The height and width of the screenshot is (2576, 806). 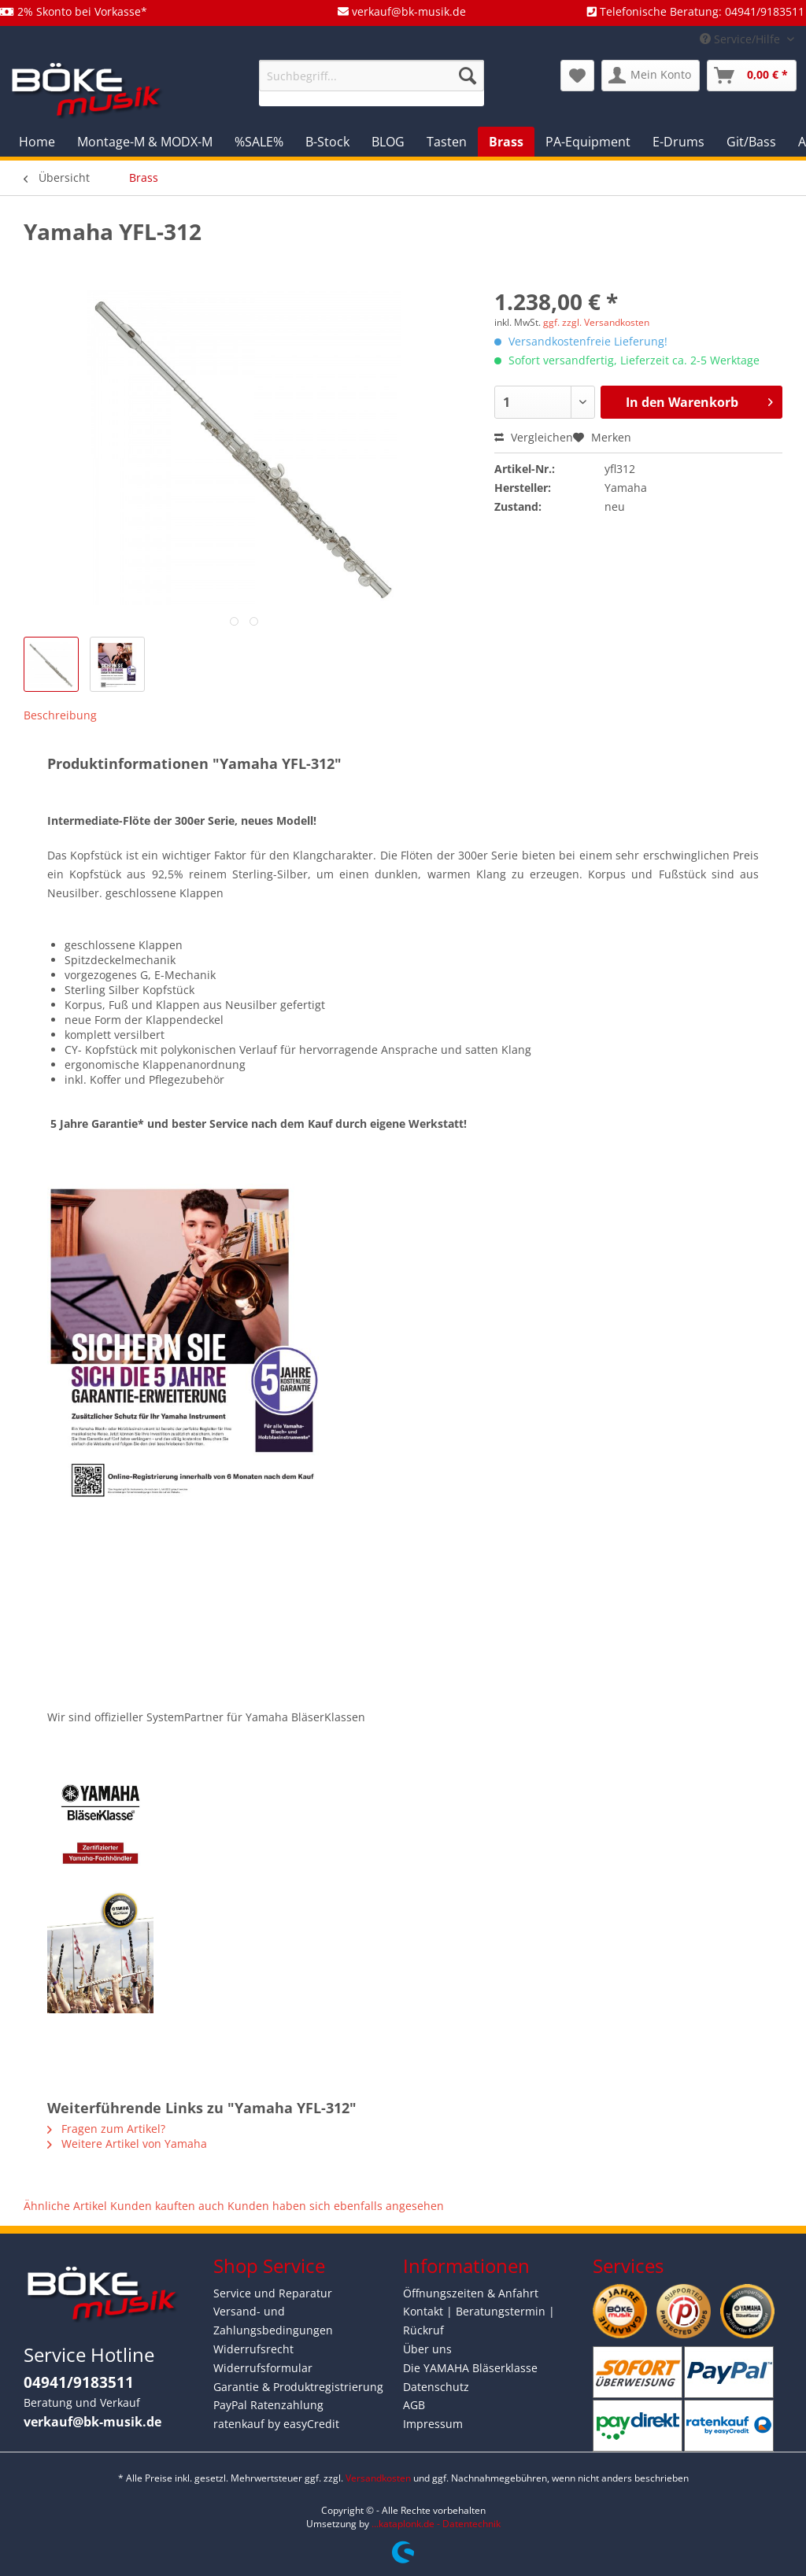 What do you see at coordinates (741, 38) in the screenshot?
I see `Service/Hilfe [menuitem]` at bounding box center [741, 38].